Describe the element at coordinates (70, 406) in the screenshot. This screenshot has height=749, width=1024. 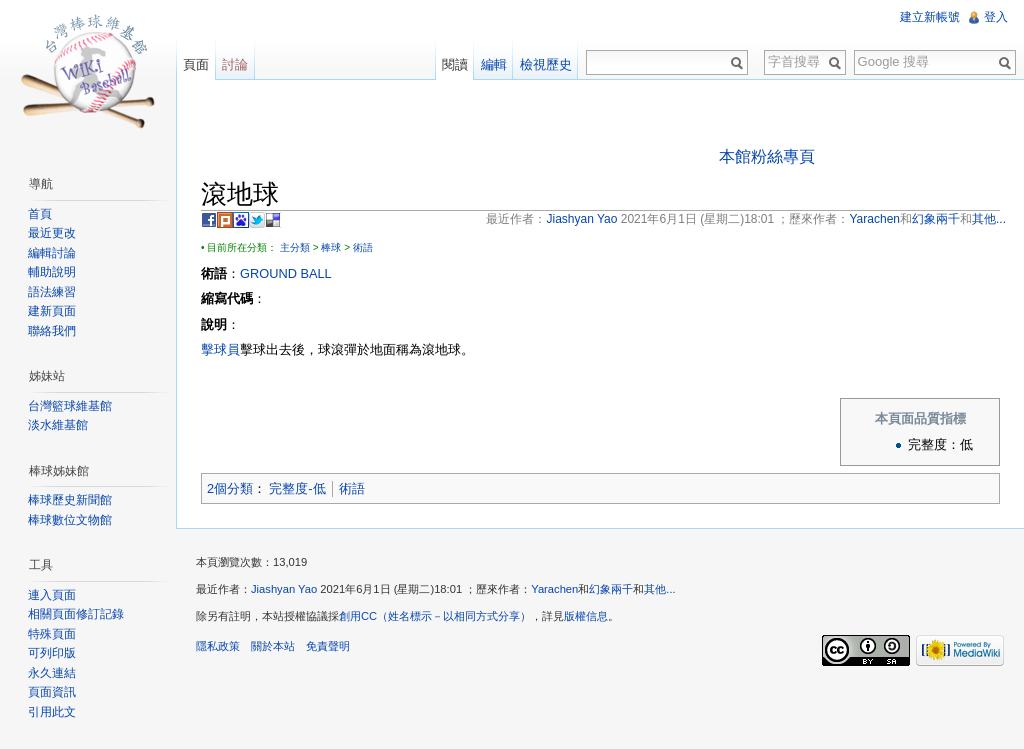
I see `台灣籃球維基館` at that location.